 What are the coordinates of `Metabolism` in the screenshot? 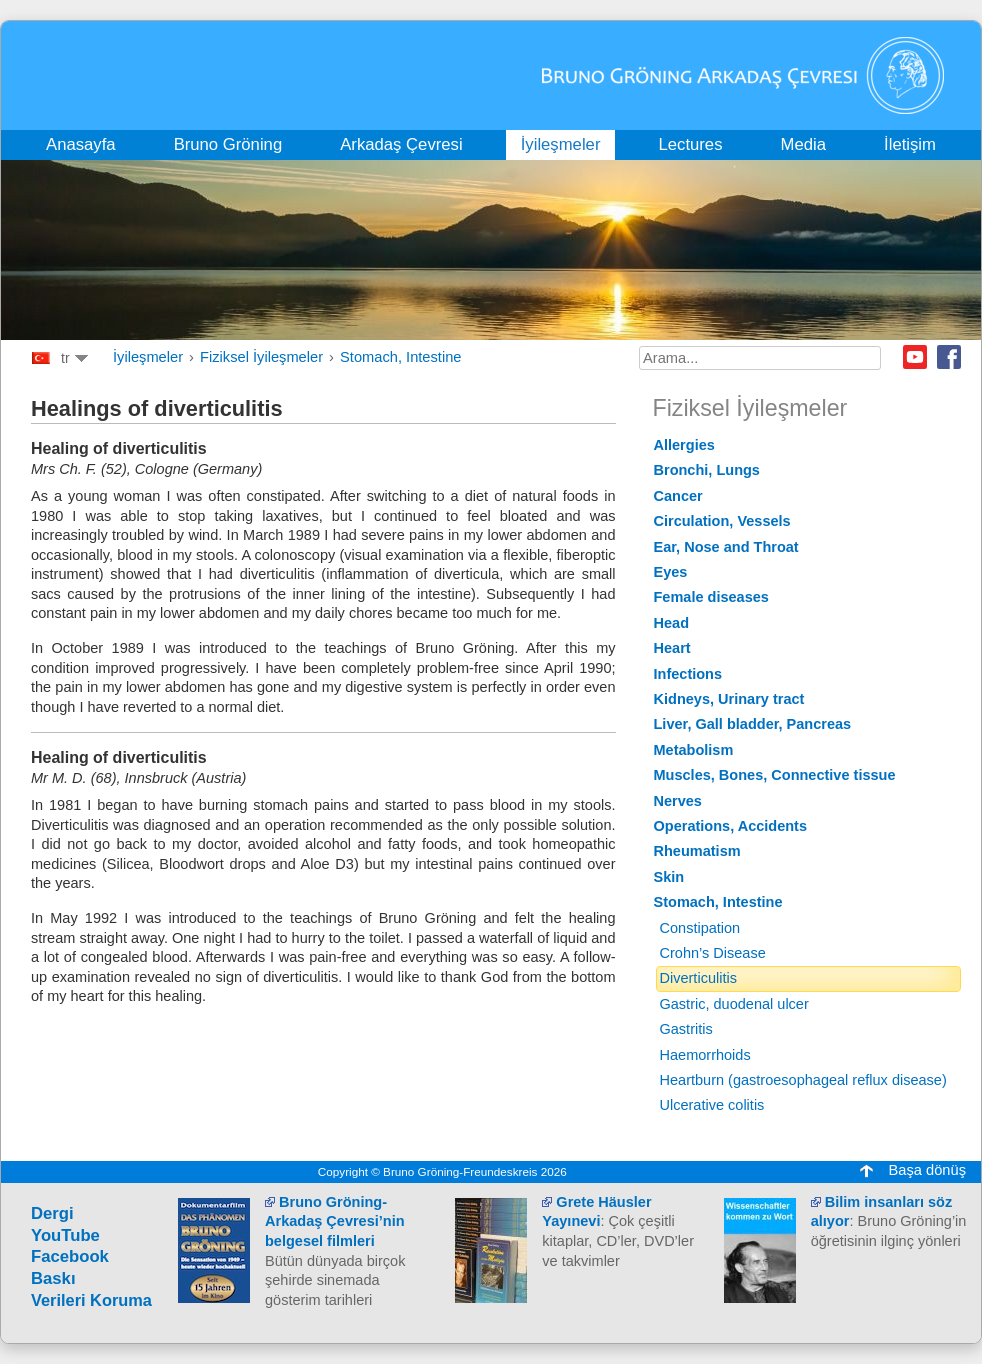 It's located at (694, 750).